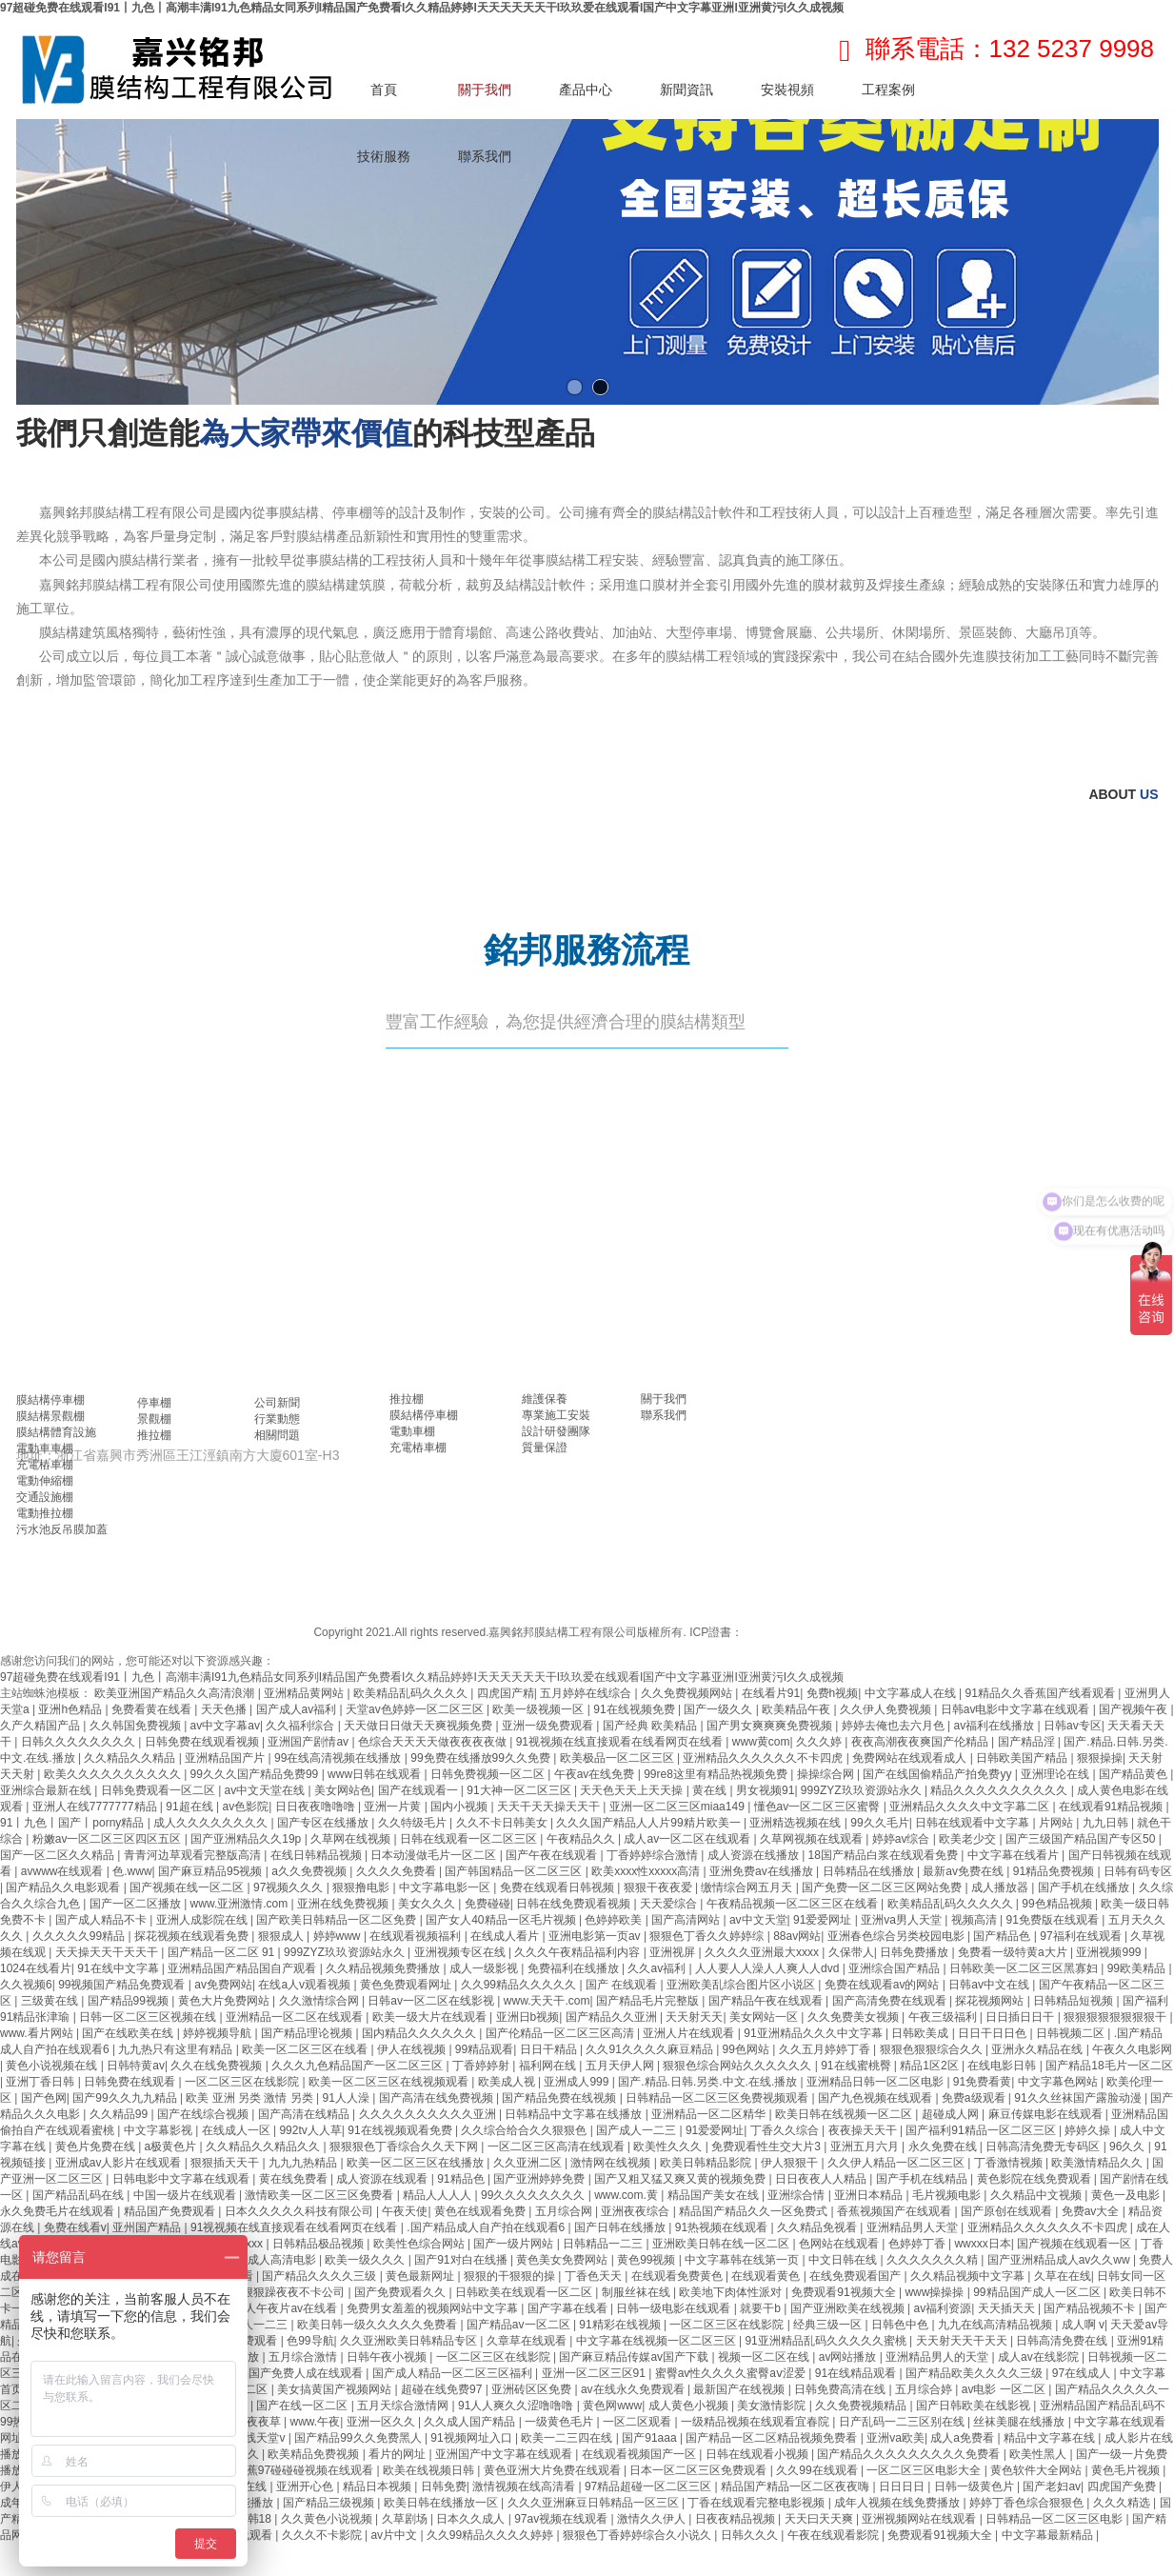  Describe the element at coordinates (952, 2114) in the screenshot. I see `超碰成人网` at that location.